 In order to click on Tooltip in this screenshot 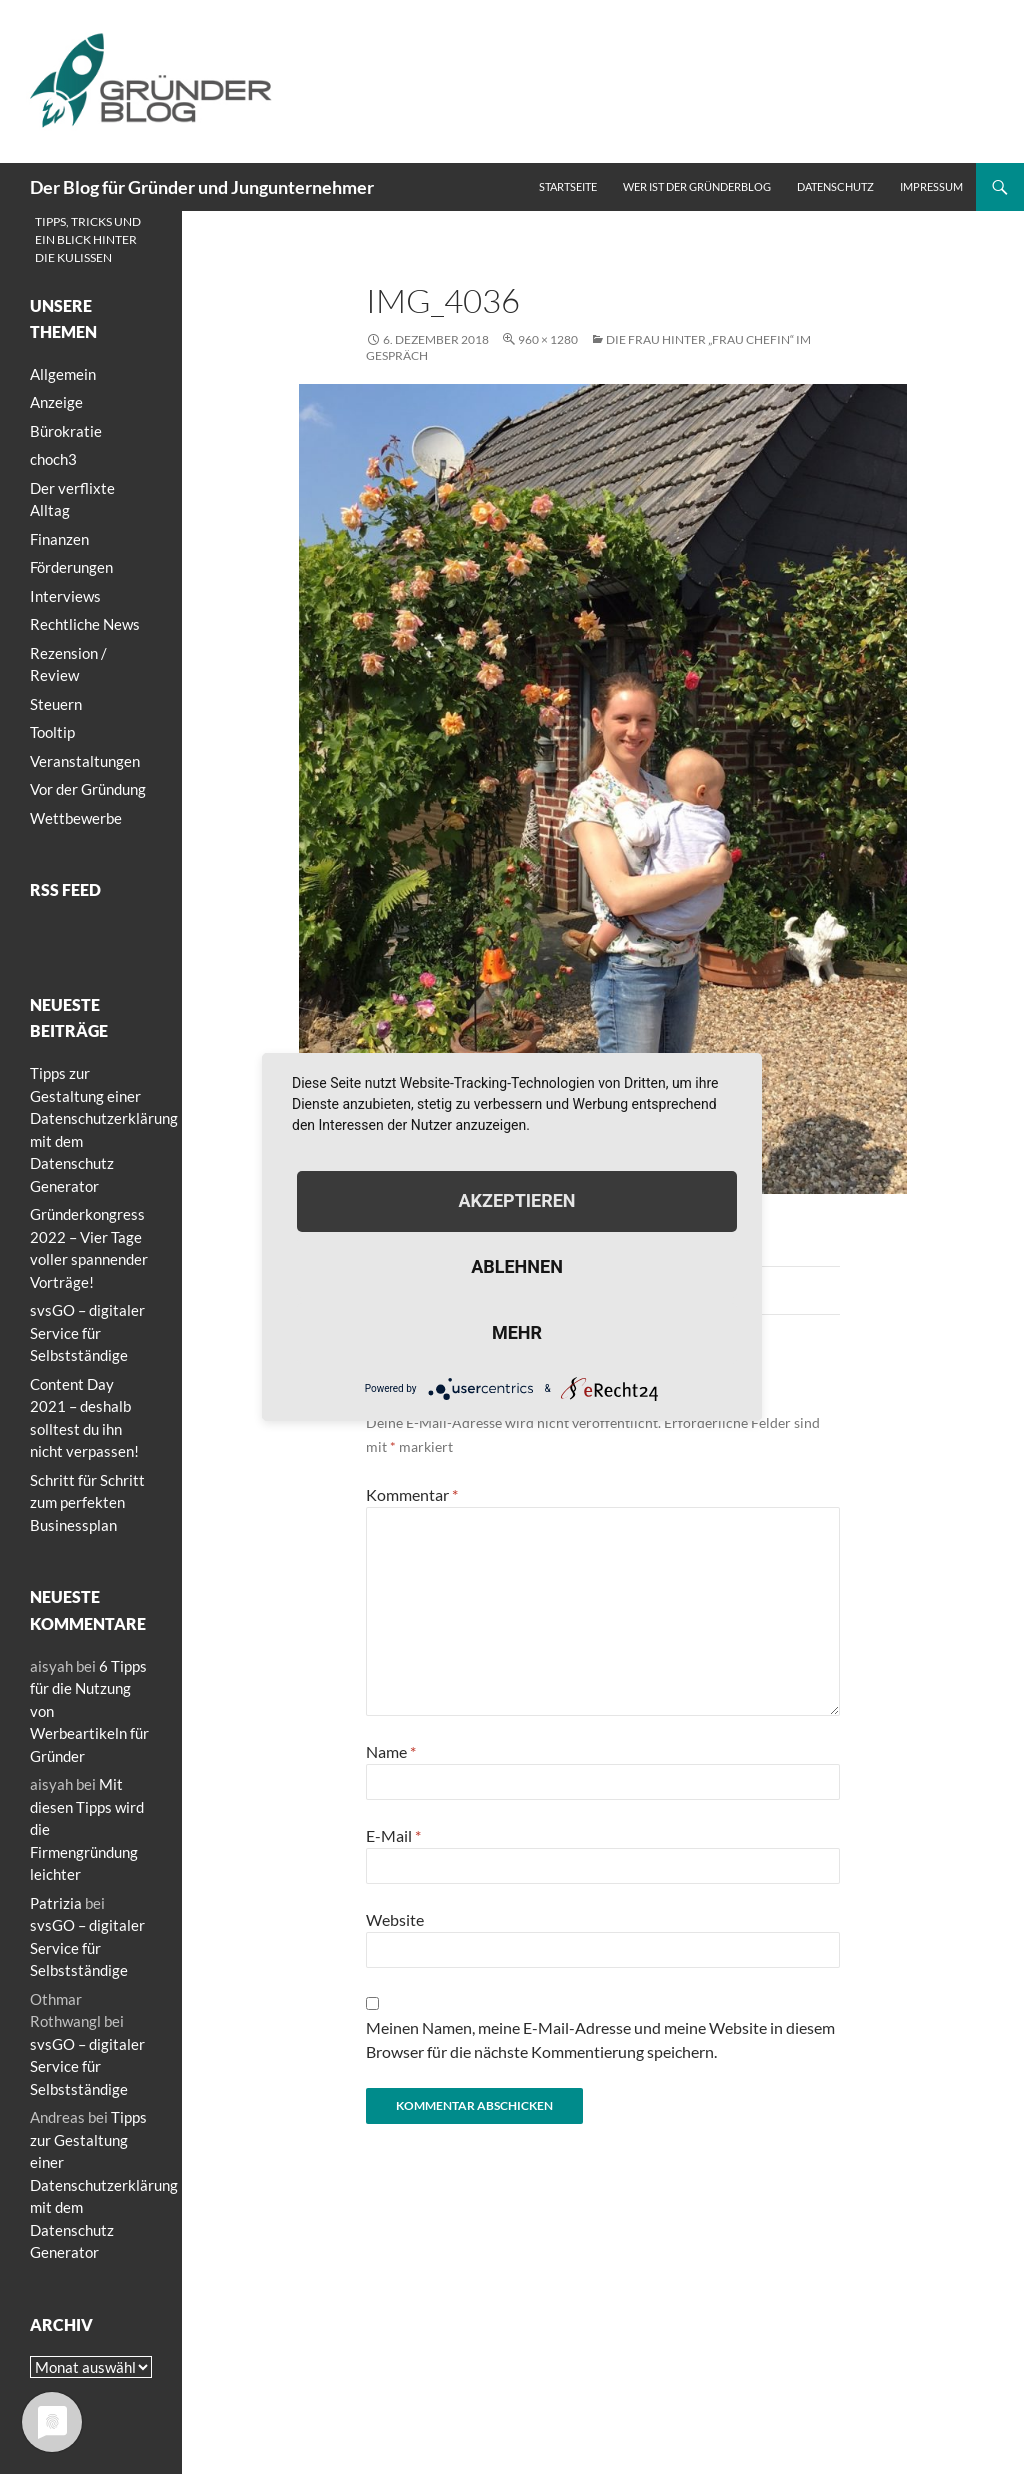, I will do `click(52, 732)`.